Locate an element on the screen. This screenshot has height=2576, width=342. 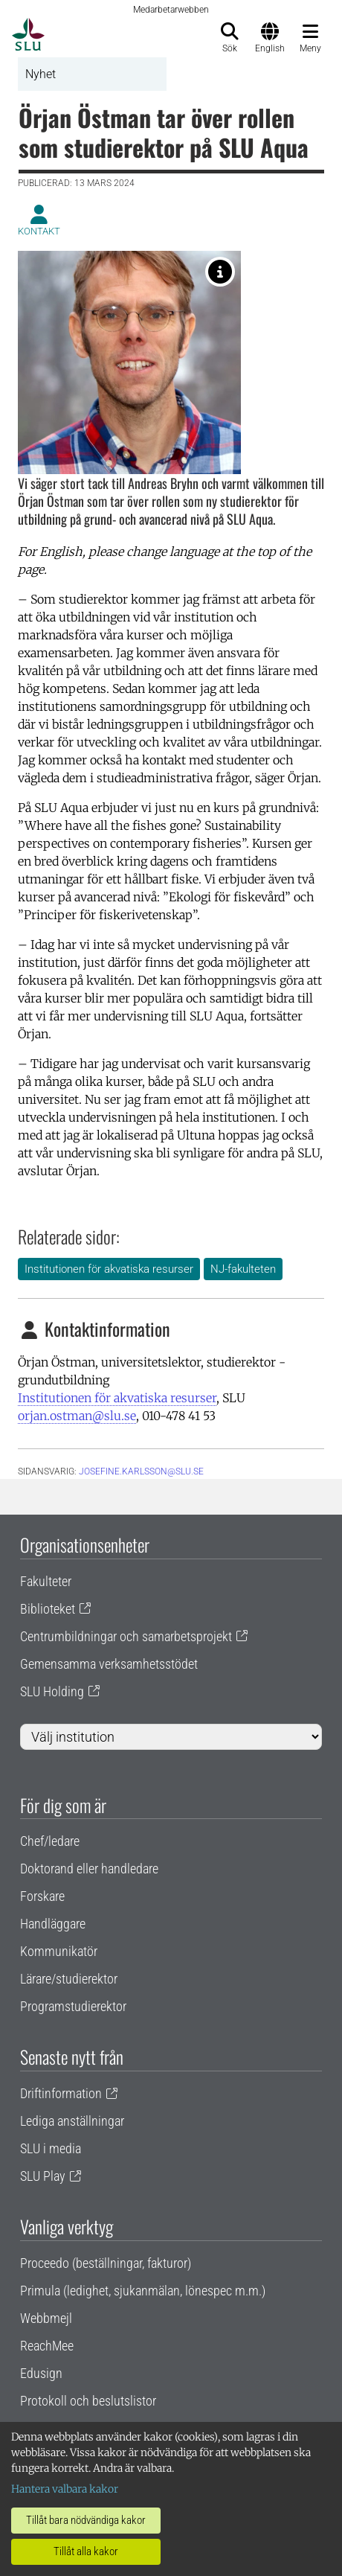
Lediga anställningar is located at coordinates (72, 2121).